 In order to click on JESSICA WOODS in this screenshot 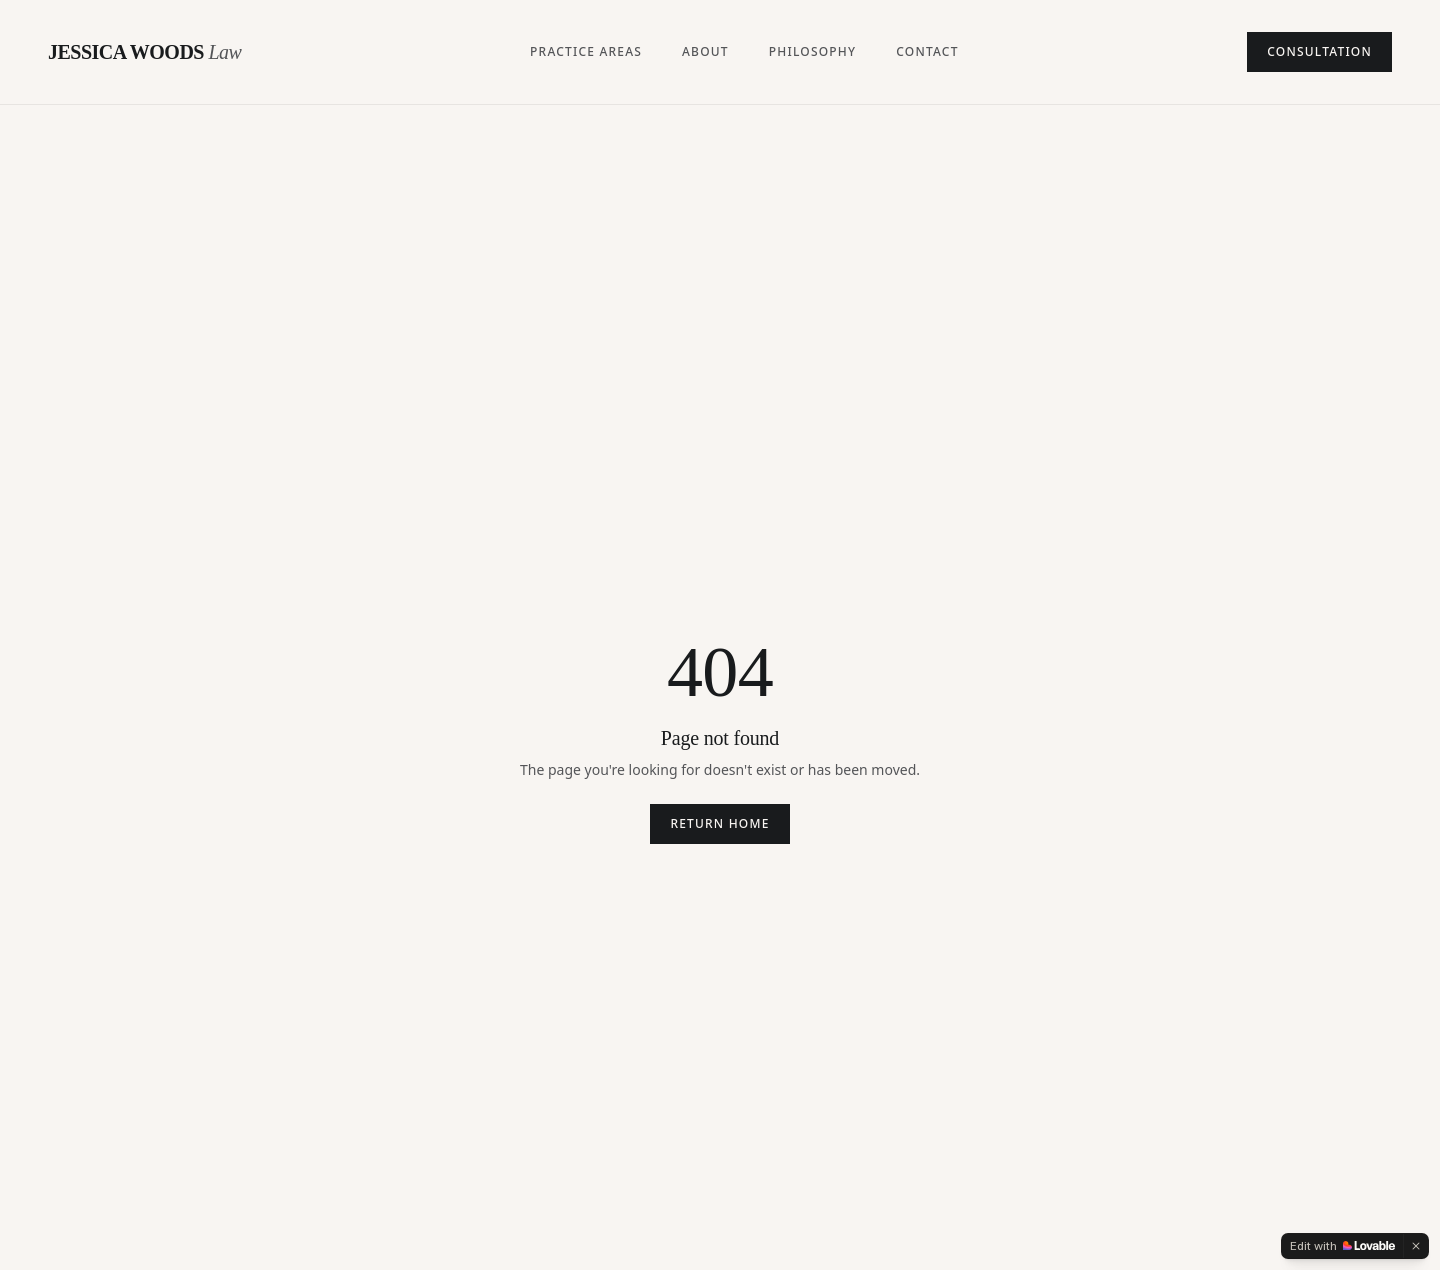, I will do `click(144, 52)`.